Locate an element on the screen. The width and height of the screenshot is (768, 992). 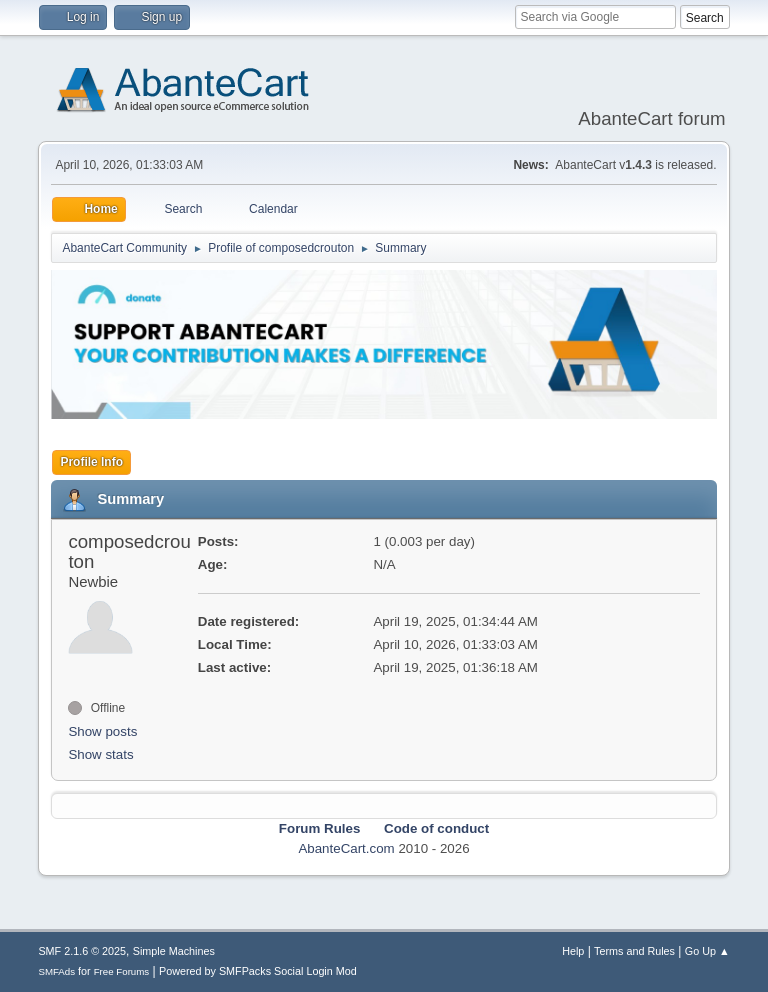
Help is located at coordinates (573, 951).